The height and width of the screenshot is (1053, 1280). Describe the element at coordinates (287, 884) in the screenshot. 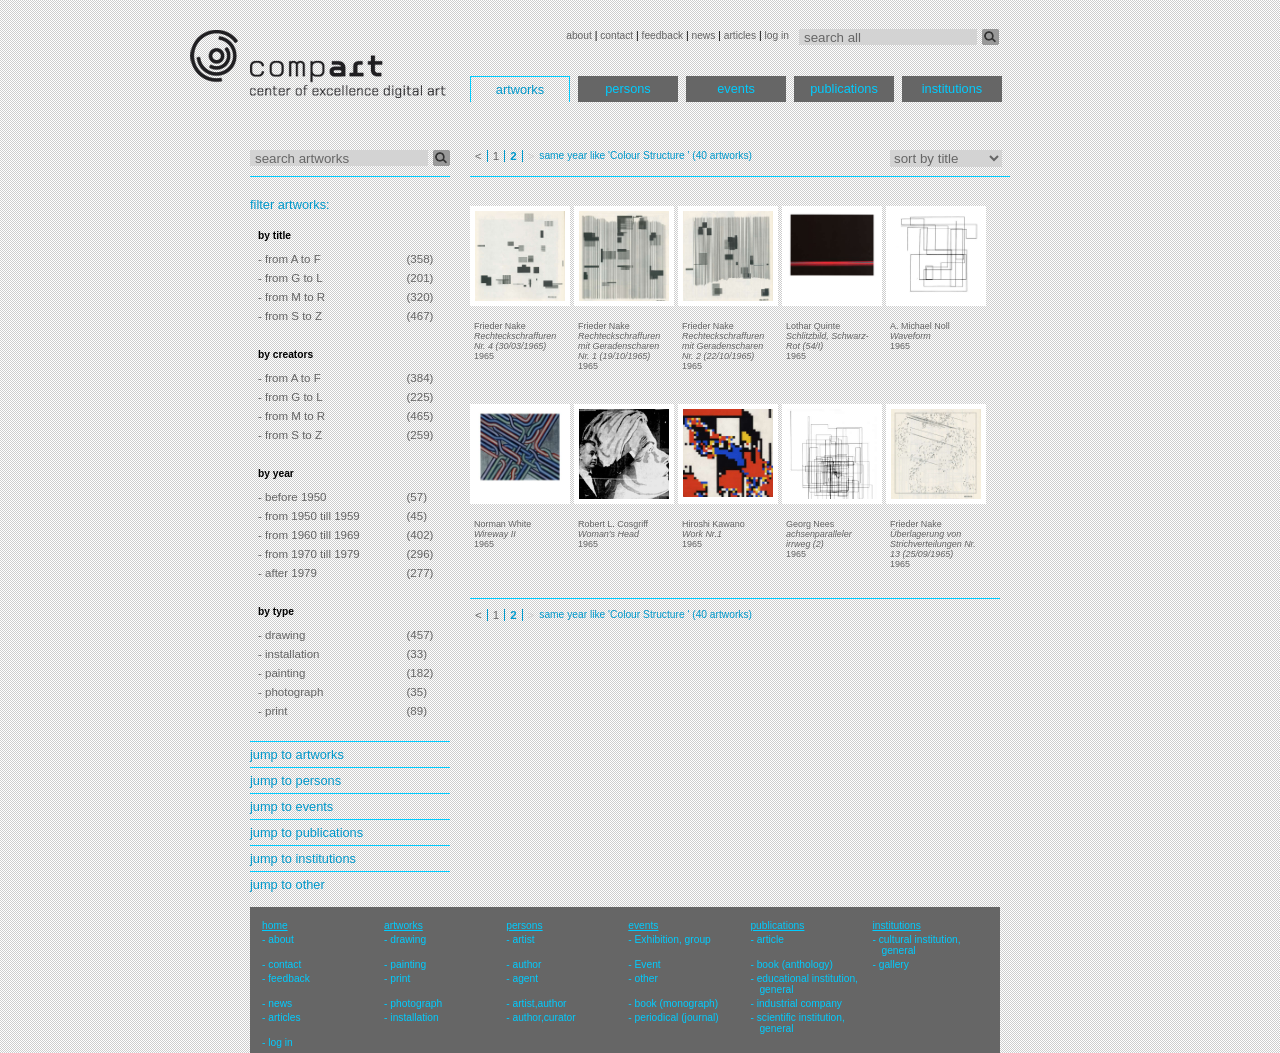

I see `jump to other` at that location.